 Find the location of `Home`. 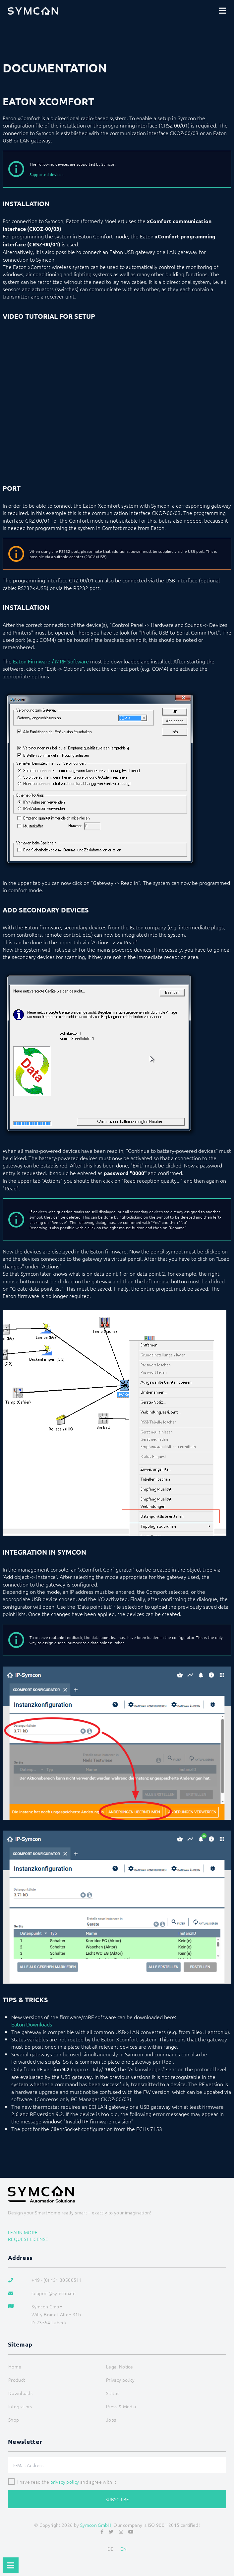

Home is located at coordinates (14, 2366).